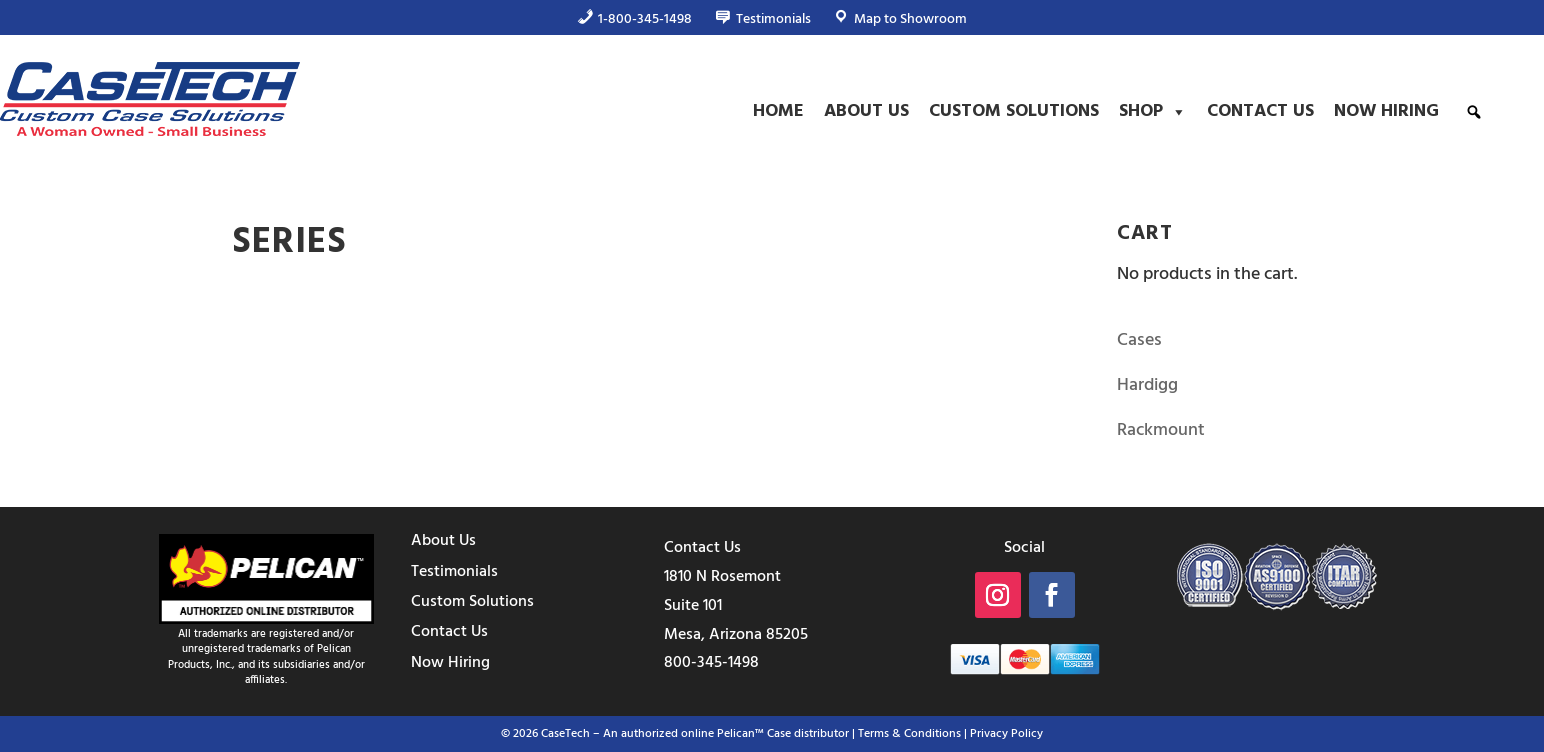  What do you see at coordinates (909, 734) in the screenshot?
I see `Terms & Conditions` at bounding box center [909, 734].